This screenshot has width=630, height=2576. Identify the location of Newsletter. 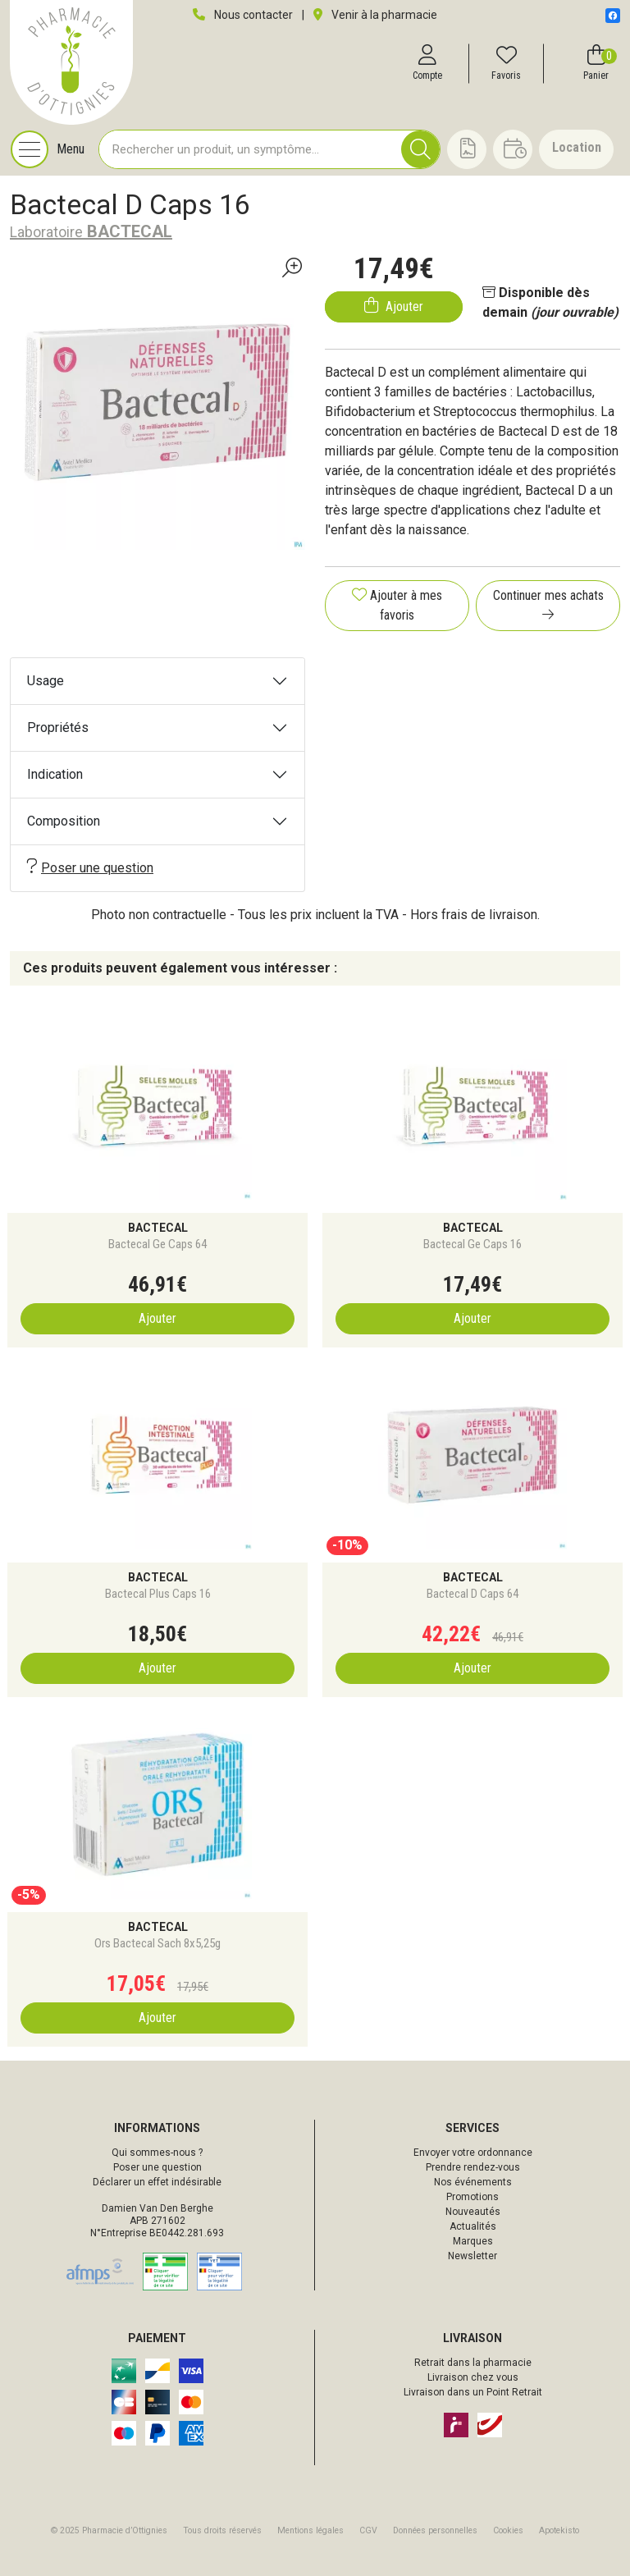
(472, 2256).